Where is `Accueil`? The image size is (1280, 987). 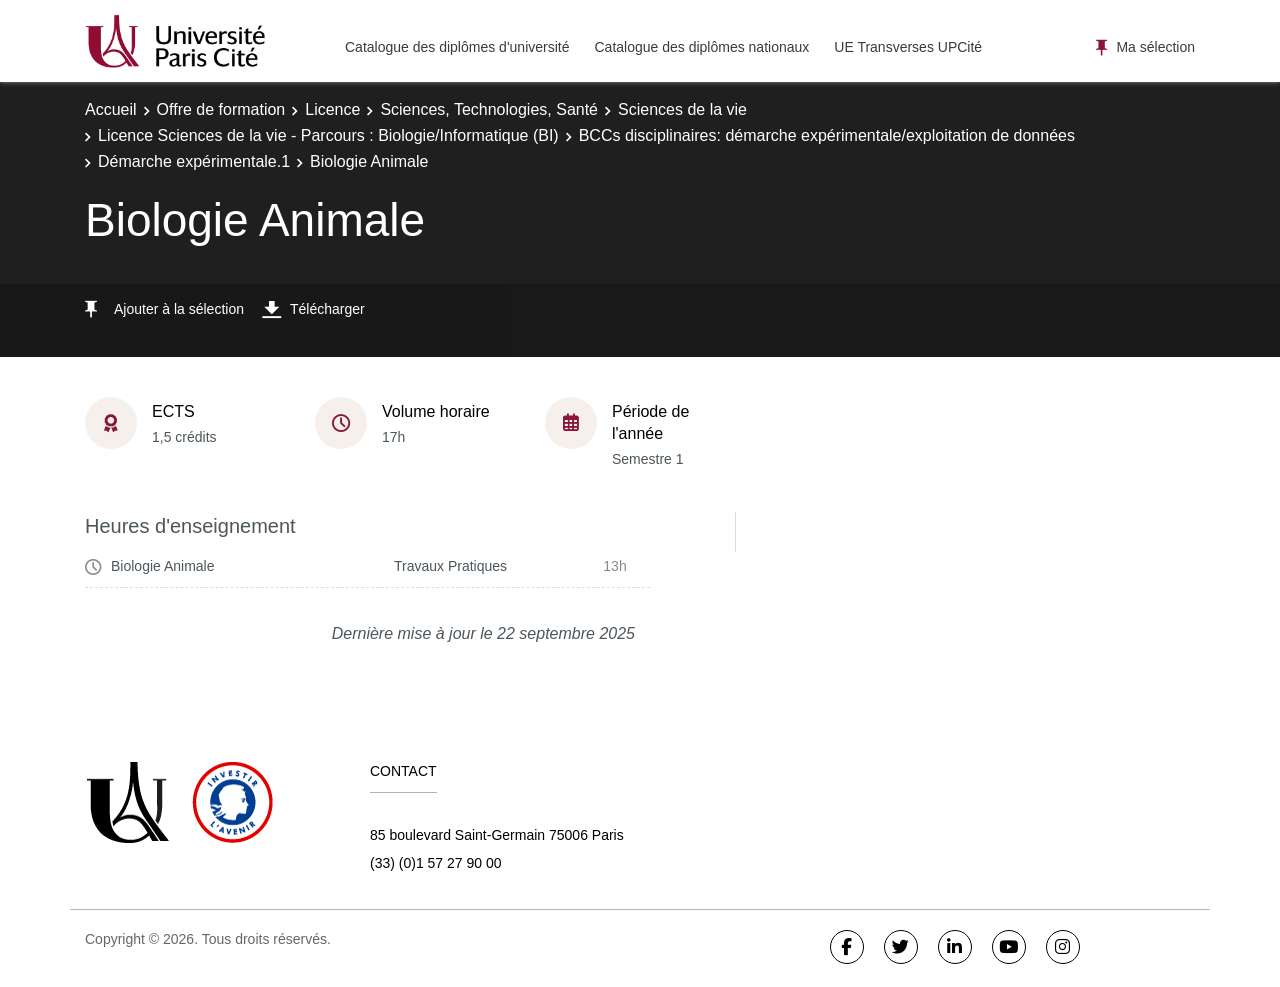
Accueil is located at coordinates (111, 109).